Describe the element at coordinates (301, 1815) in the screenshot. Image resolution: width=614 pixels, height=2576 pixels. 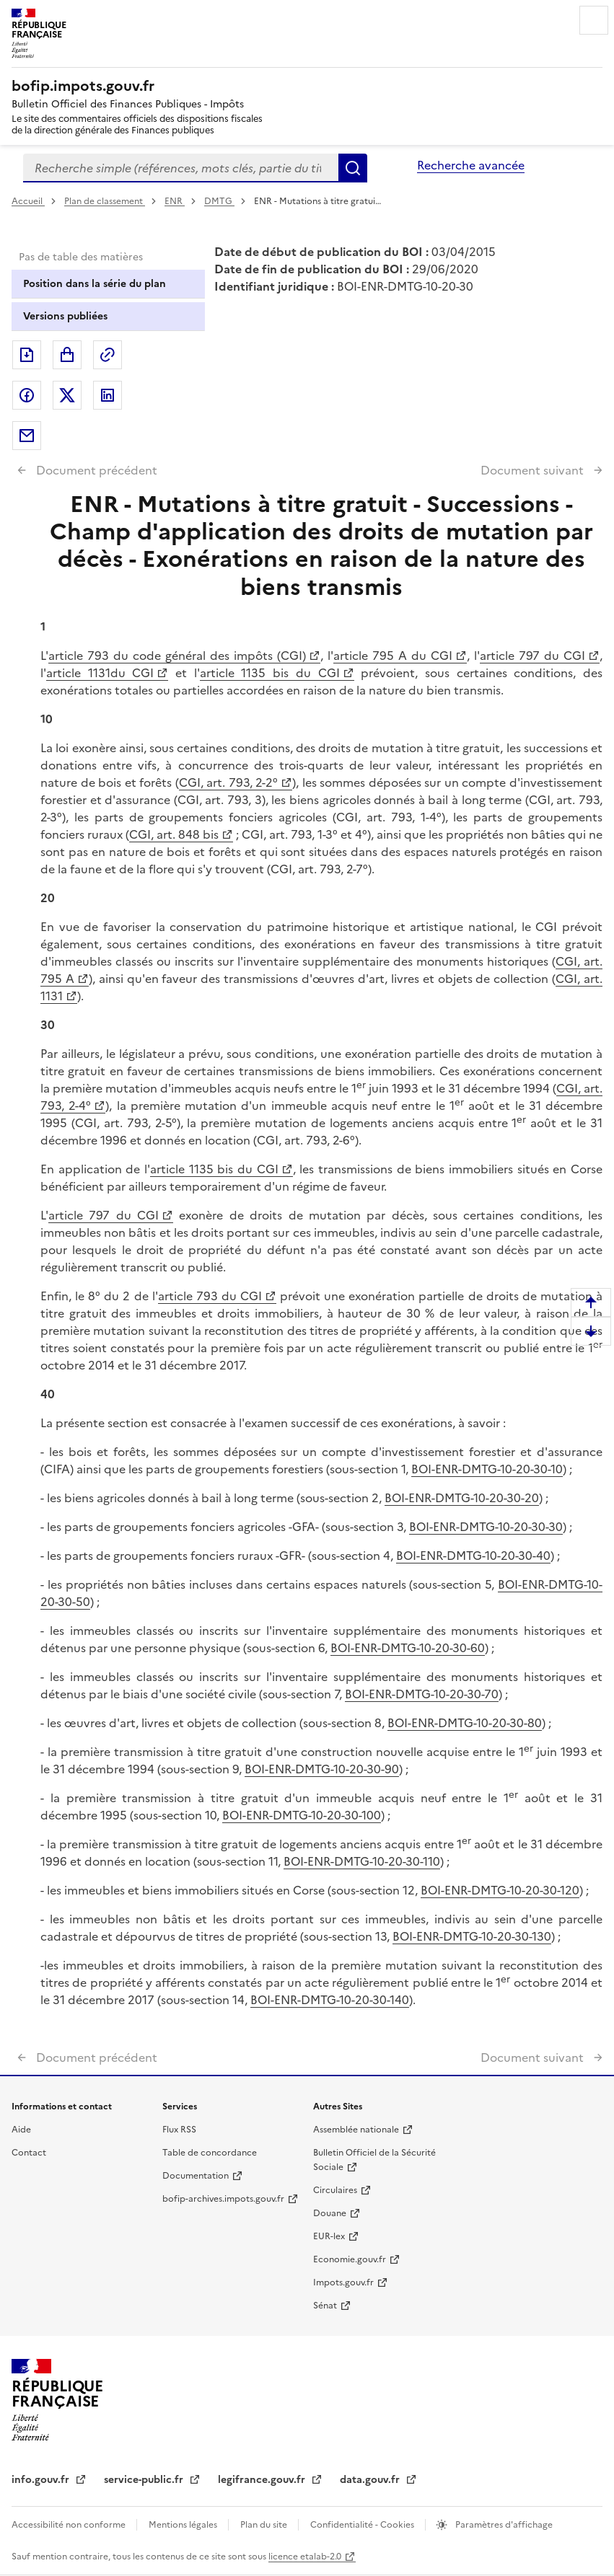
I see `BOI-ENR-DMTG-10-20-30-100` at that location.